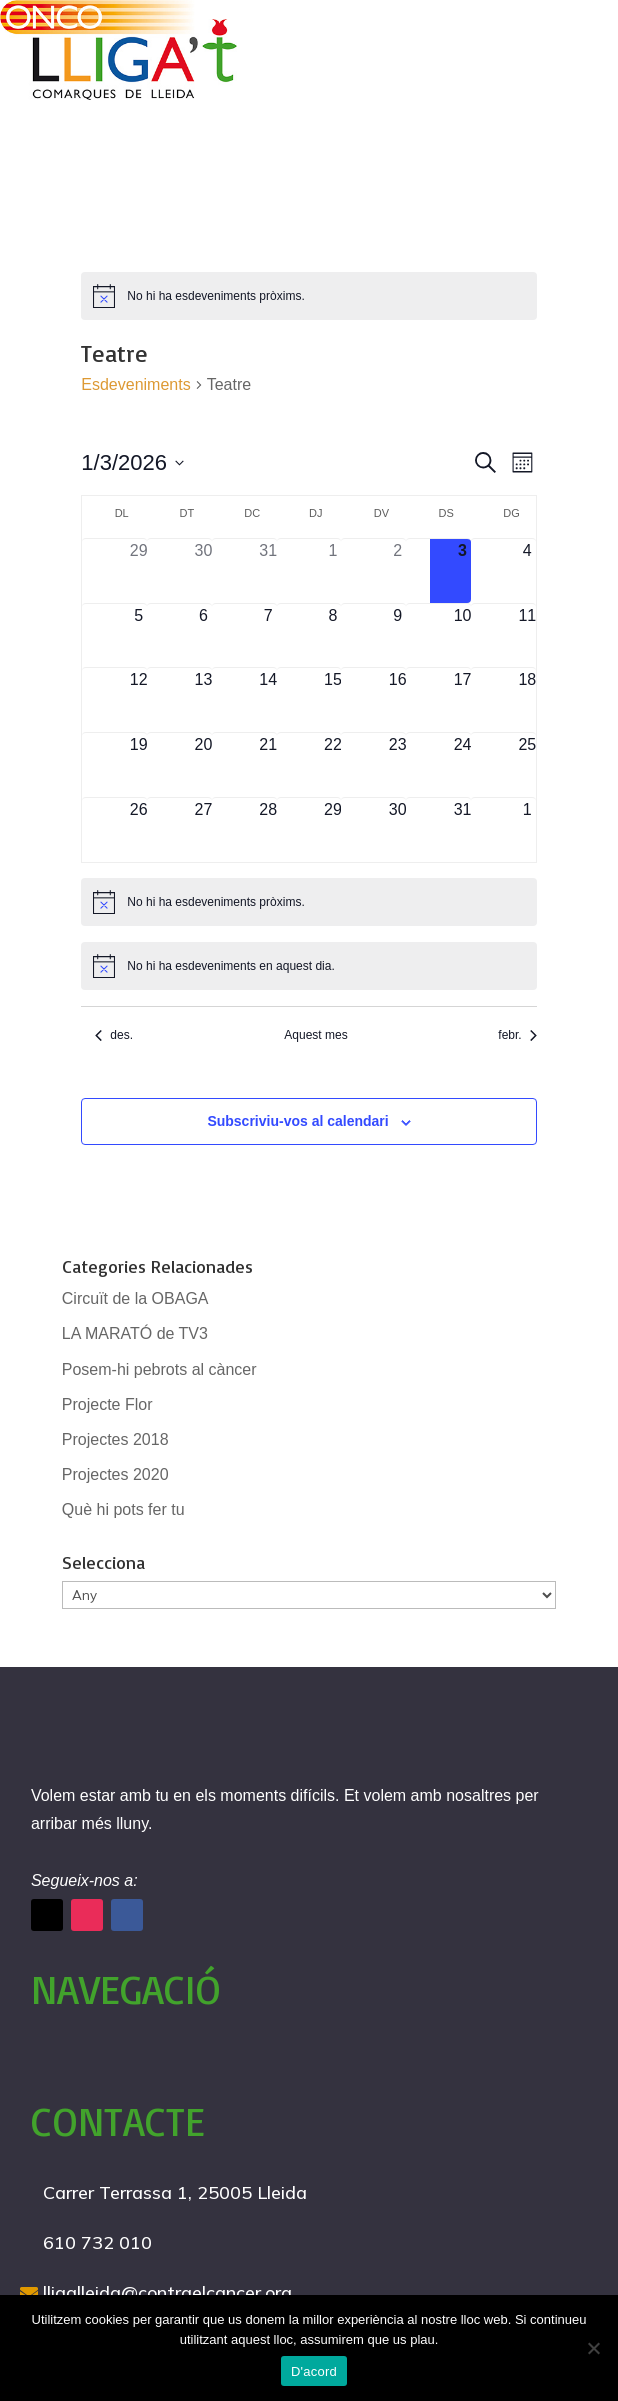  What do you see at coordinates (527, 636) in the screenshot?
I see `[gener 11, 0 esdeveniments]` at bounding box center [527, 636].